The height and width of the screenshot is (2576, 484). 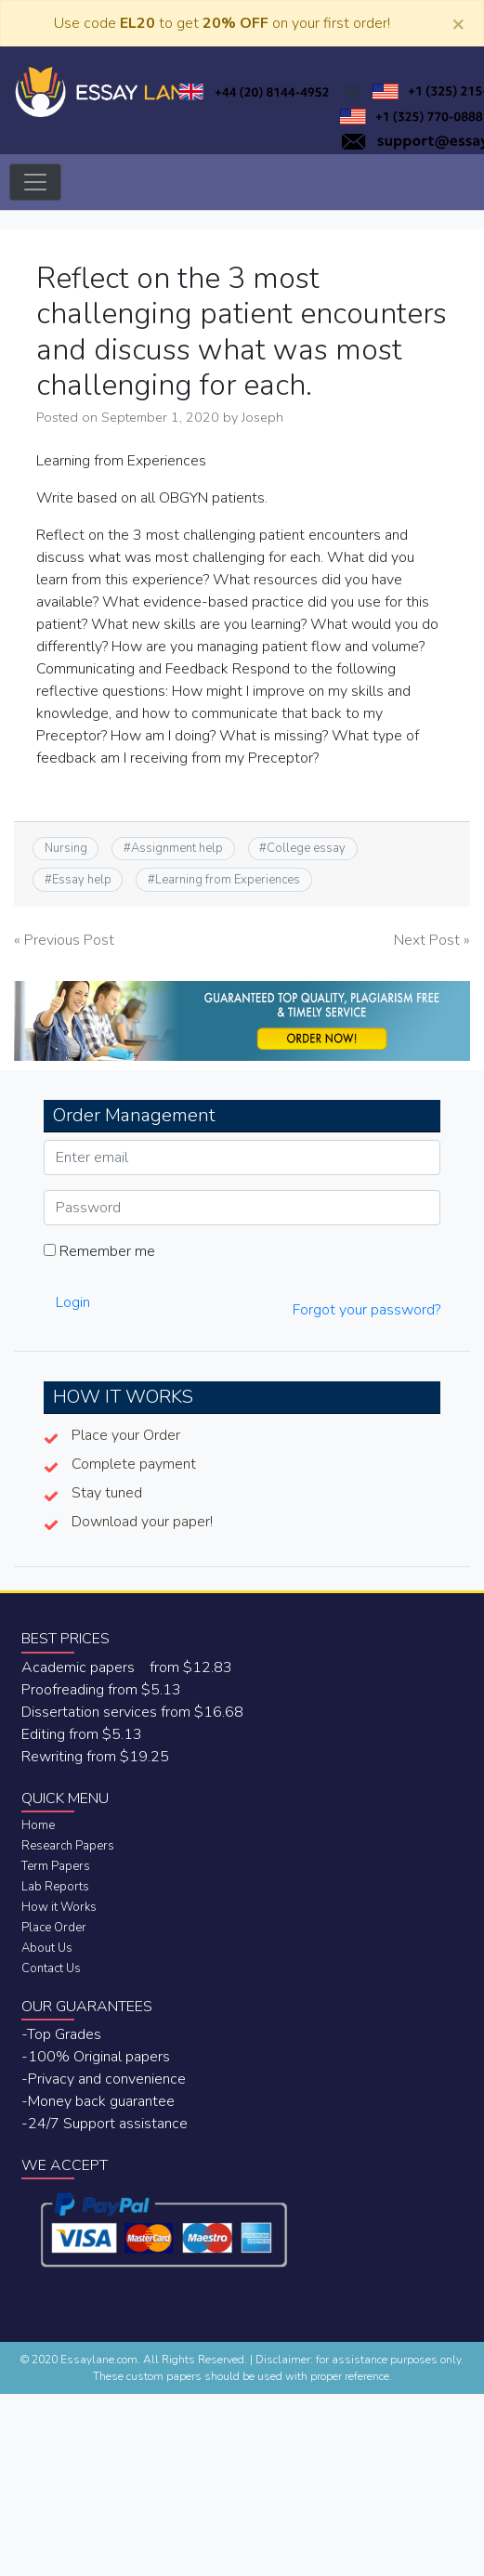 I want to click on Learning from Experiences, so click(x=227, y=879).